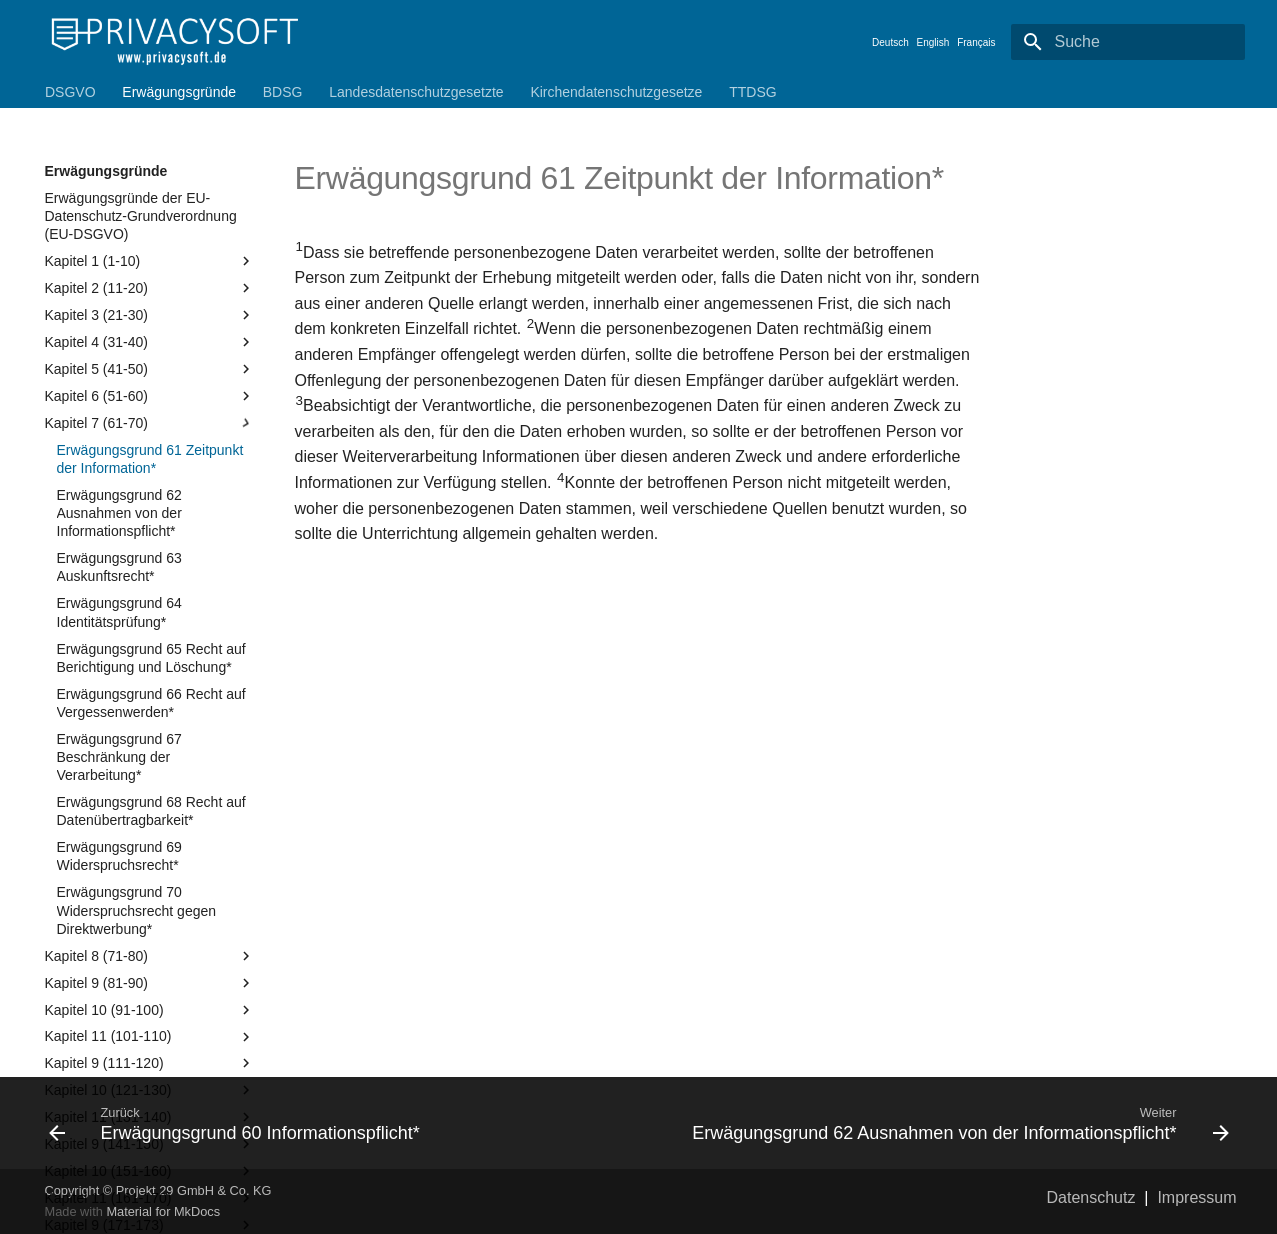 The width and height of the screenshot is (1277, 1234). Describe the element at coordinates (151, 703) in the screenshot. I see `Erwägungsgrund 66 Recht auf Vergessenwerden*` at that location.